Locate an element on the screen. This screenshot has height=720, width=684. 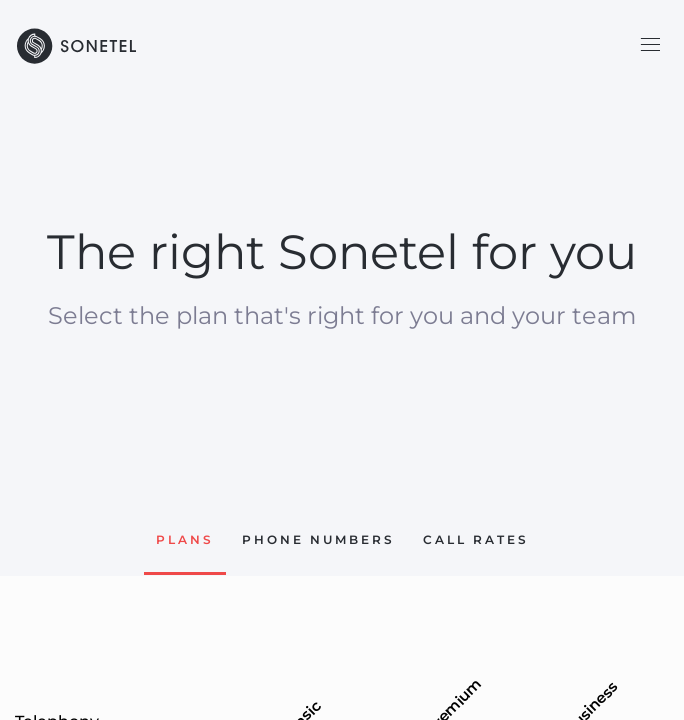
Call rates is located at coordinates (476, 539).